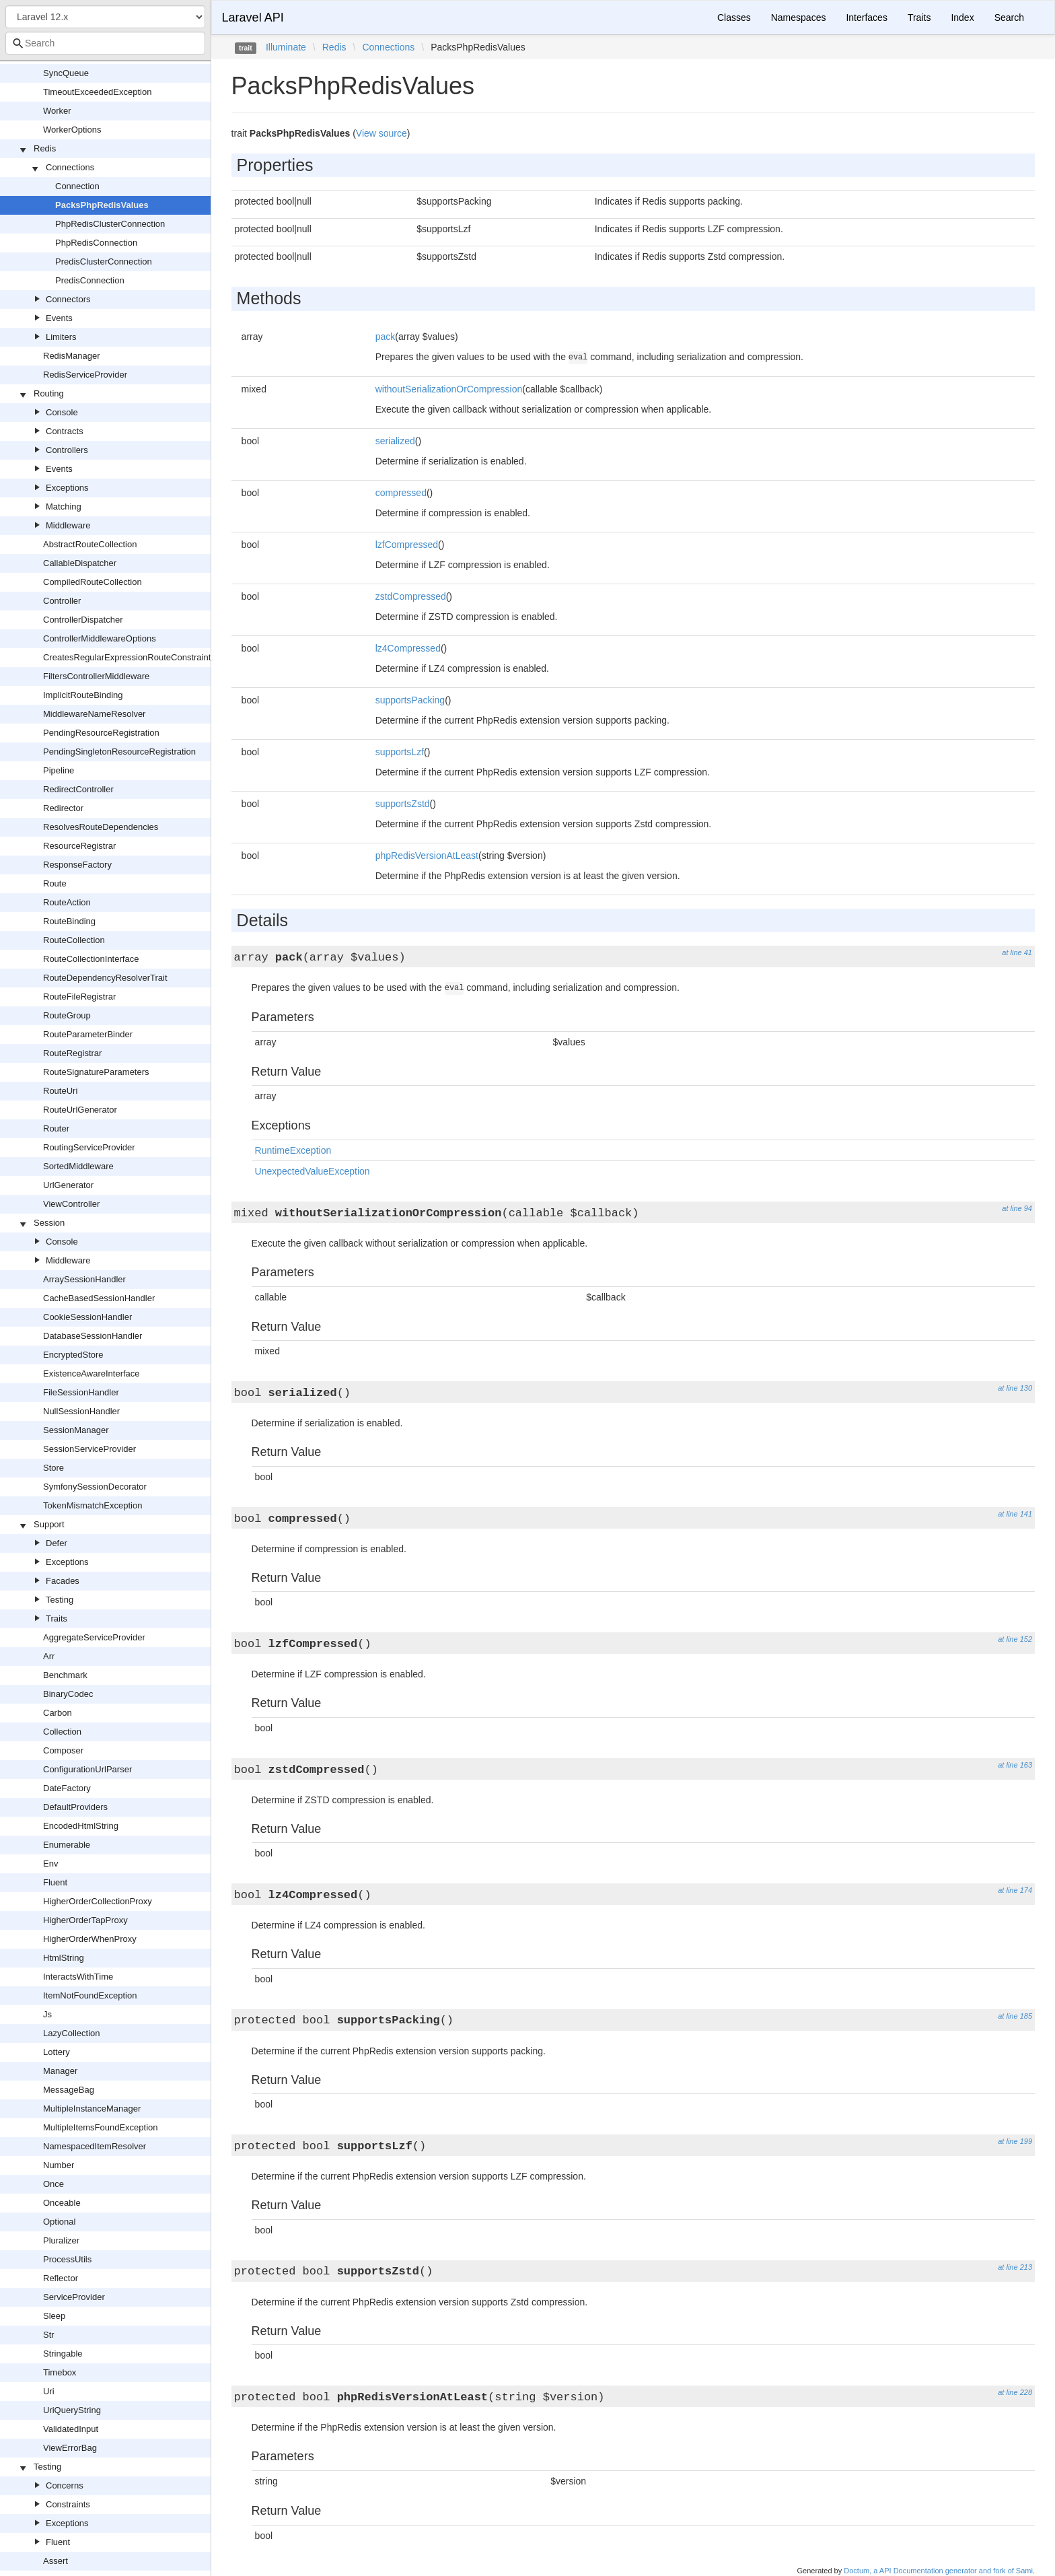 This screenshot has width=1055, height=2576. What do you see at coordinates (62, 412) in the screenshot?
I see `Console` at bounding box center [62, 412].